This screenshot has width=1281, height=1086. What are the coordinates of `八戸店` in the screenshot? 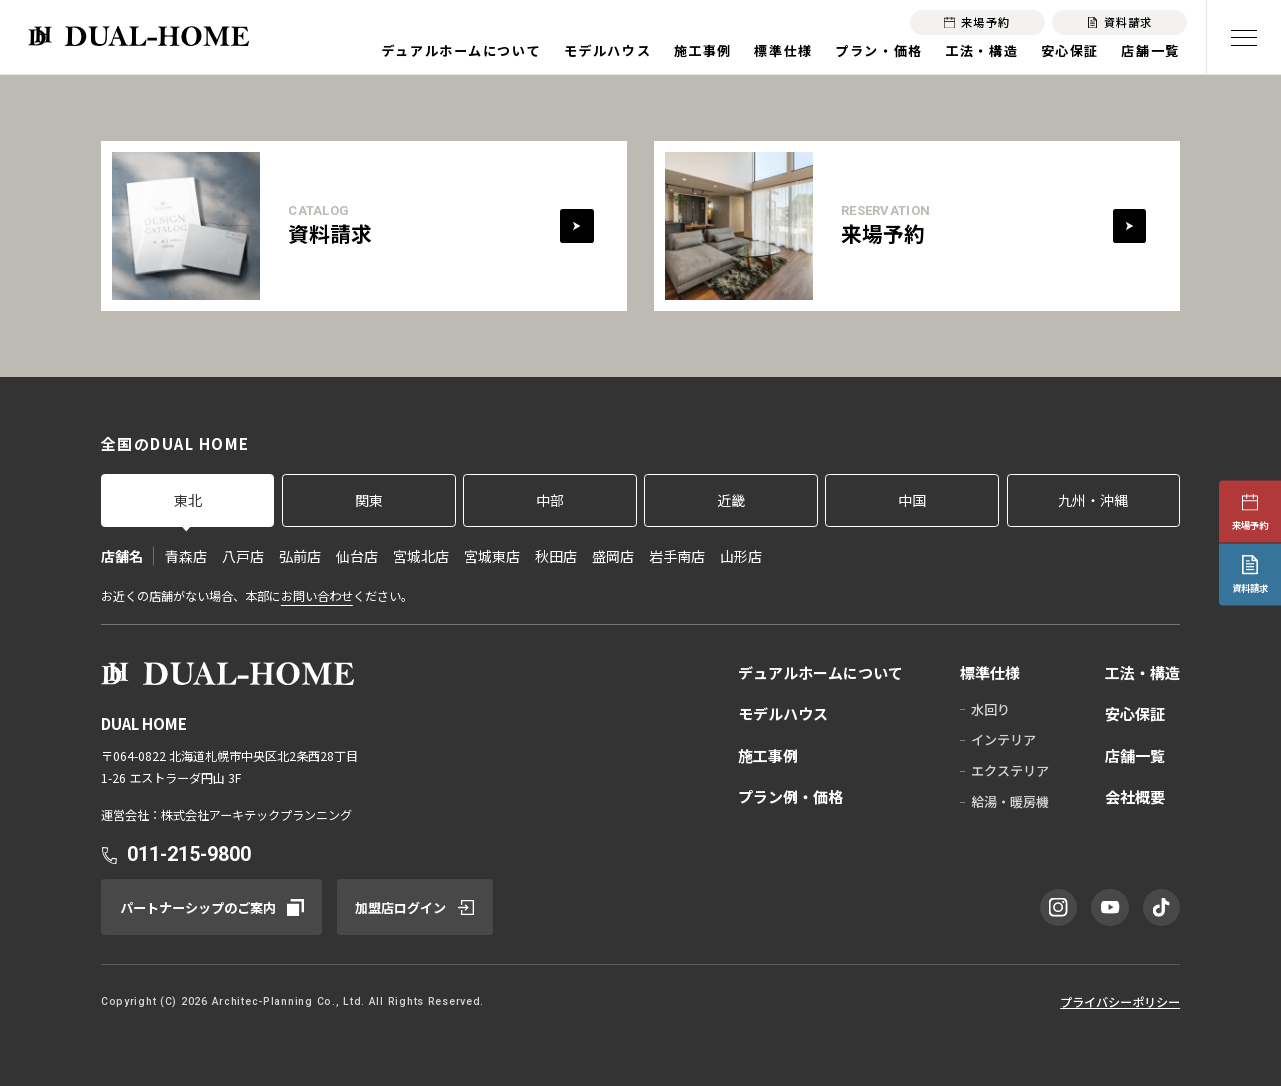 It's located at (243, 556).